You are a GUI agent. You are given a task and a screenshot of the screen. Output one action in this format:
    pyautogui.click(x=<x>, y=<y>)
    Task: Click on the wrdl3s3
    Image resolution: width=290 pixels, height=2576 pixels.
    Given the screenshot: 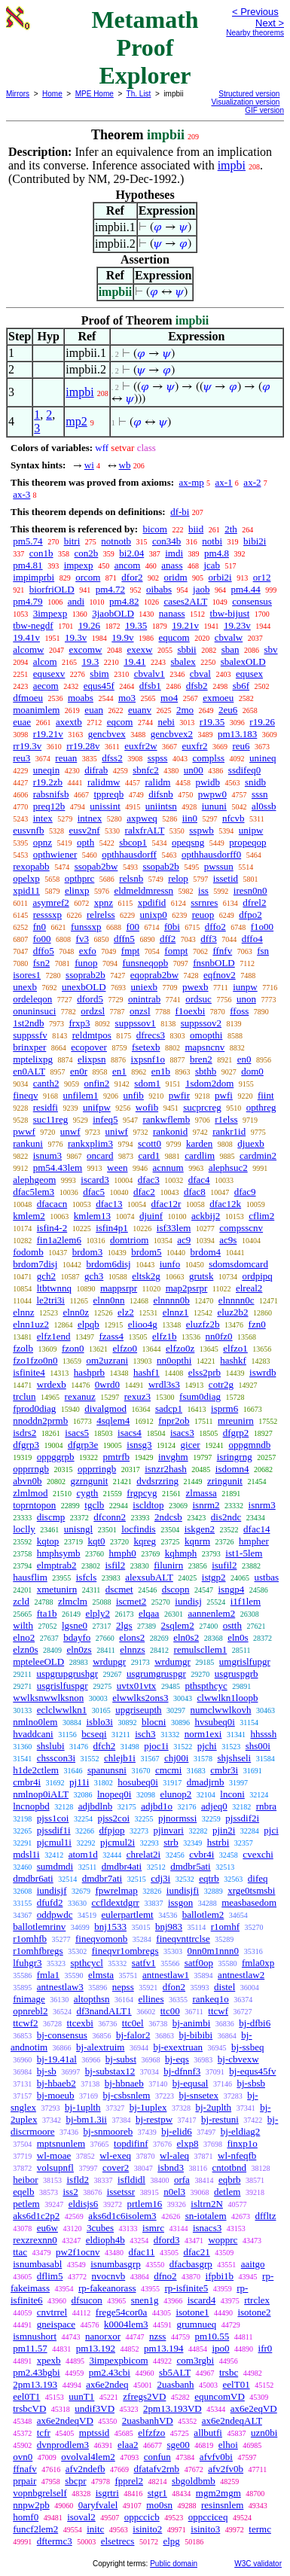 What is the action you would take?
    pyautogui.click(x=164, y=1384)
    